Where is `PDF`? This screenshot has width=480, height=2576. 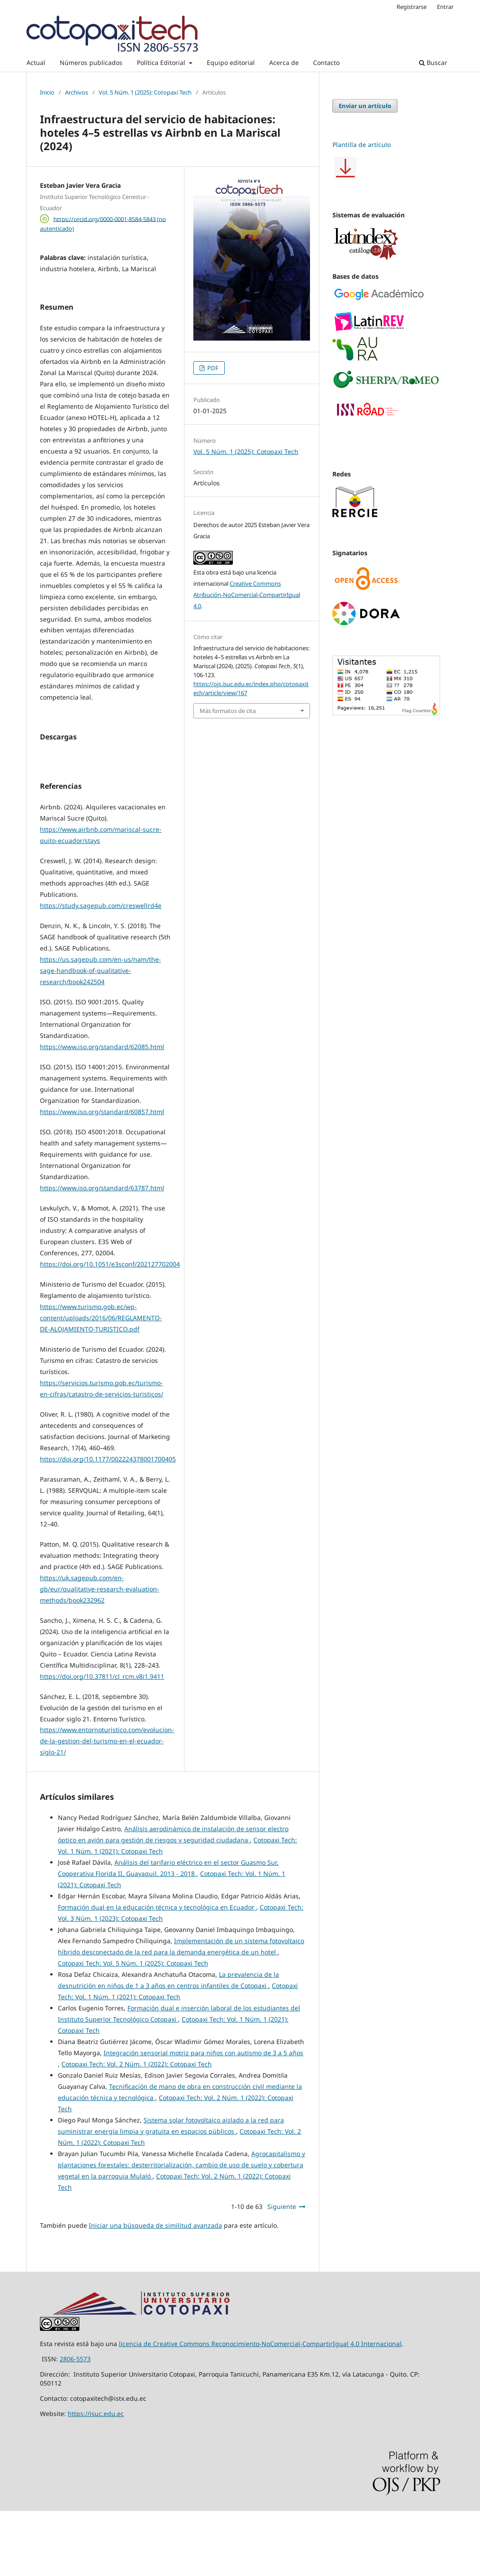 PDF is located at coordinates (212, 368).